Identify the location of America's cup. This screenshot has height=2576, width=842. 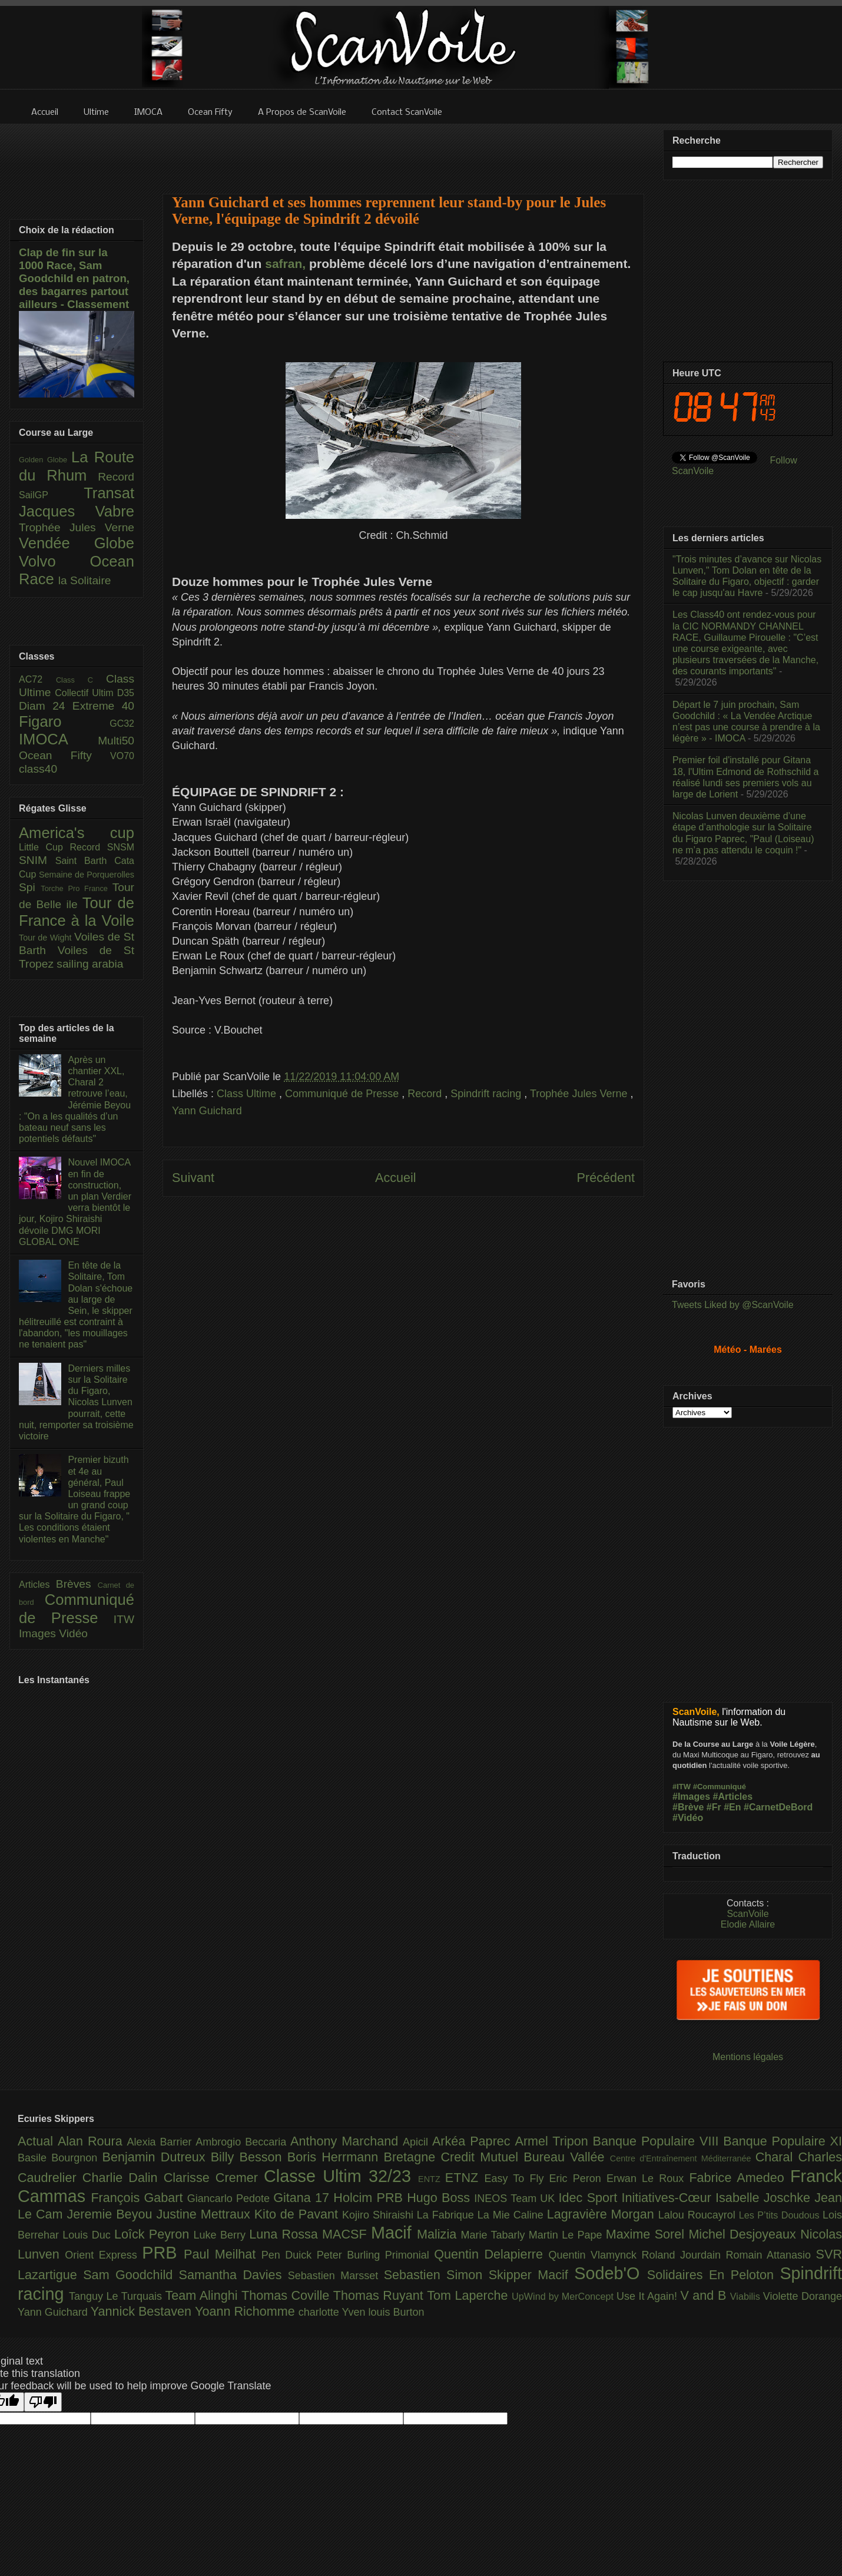
(76, 833).